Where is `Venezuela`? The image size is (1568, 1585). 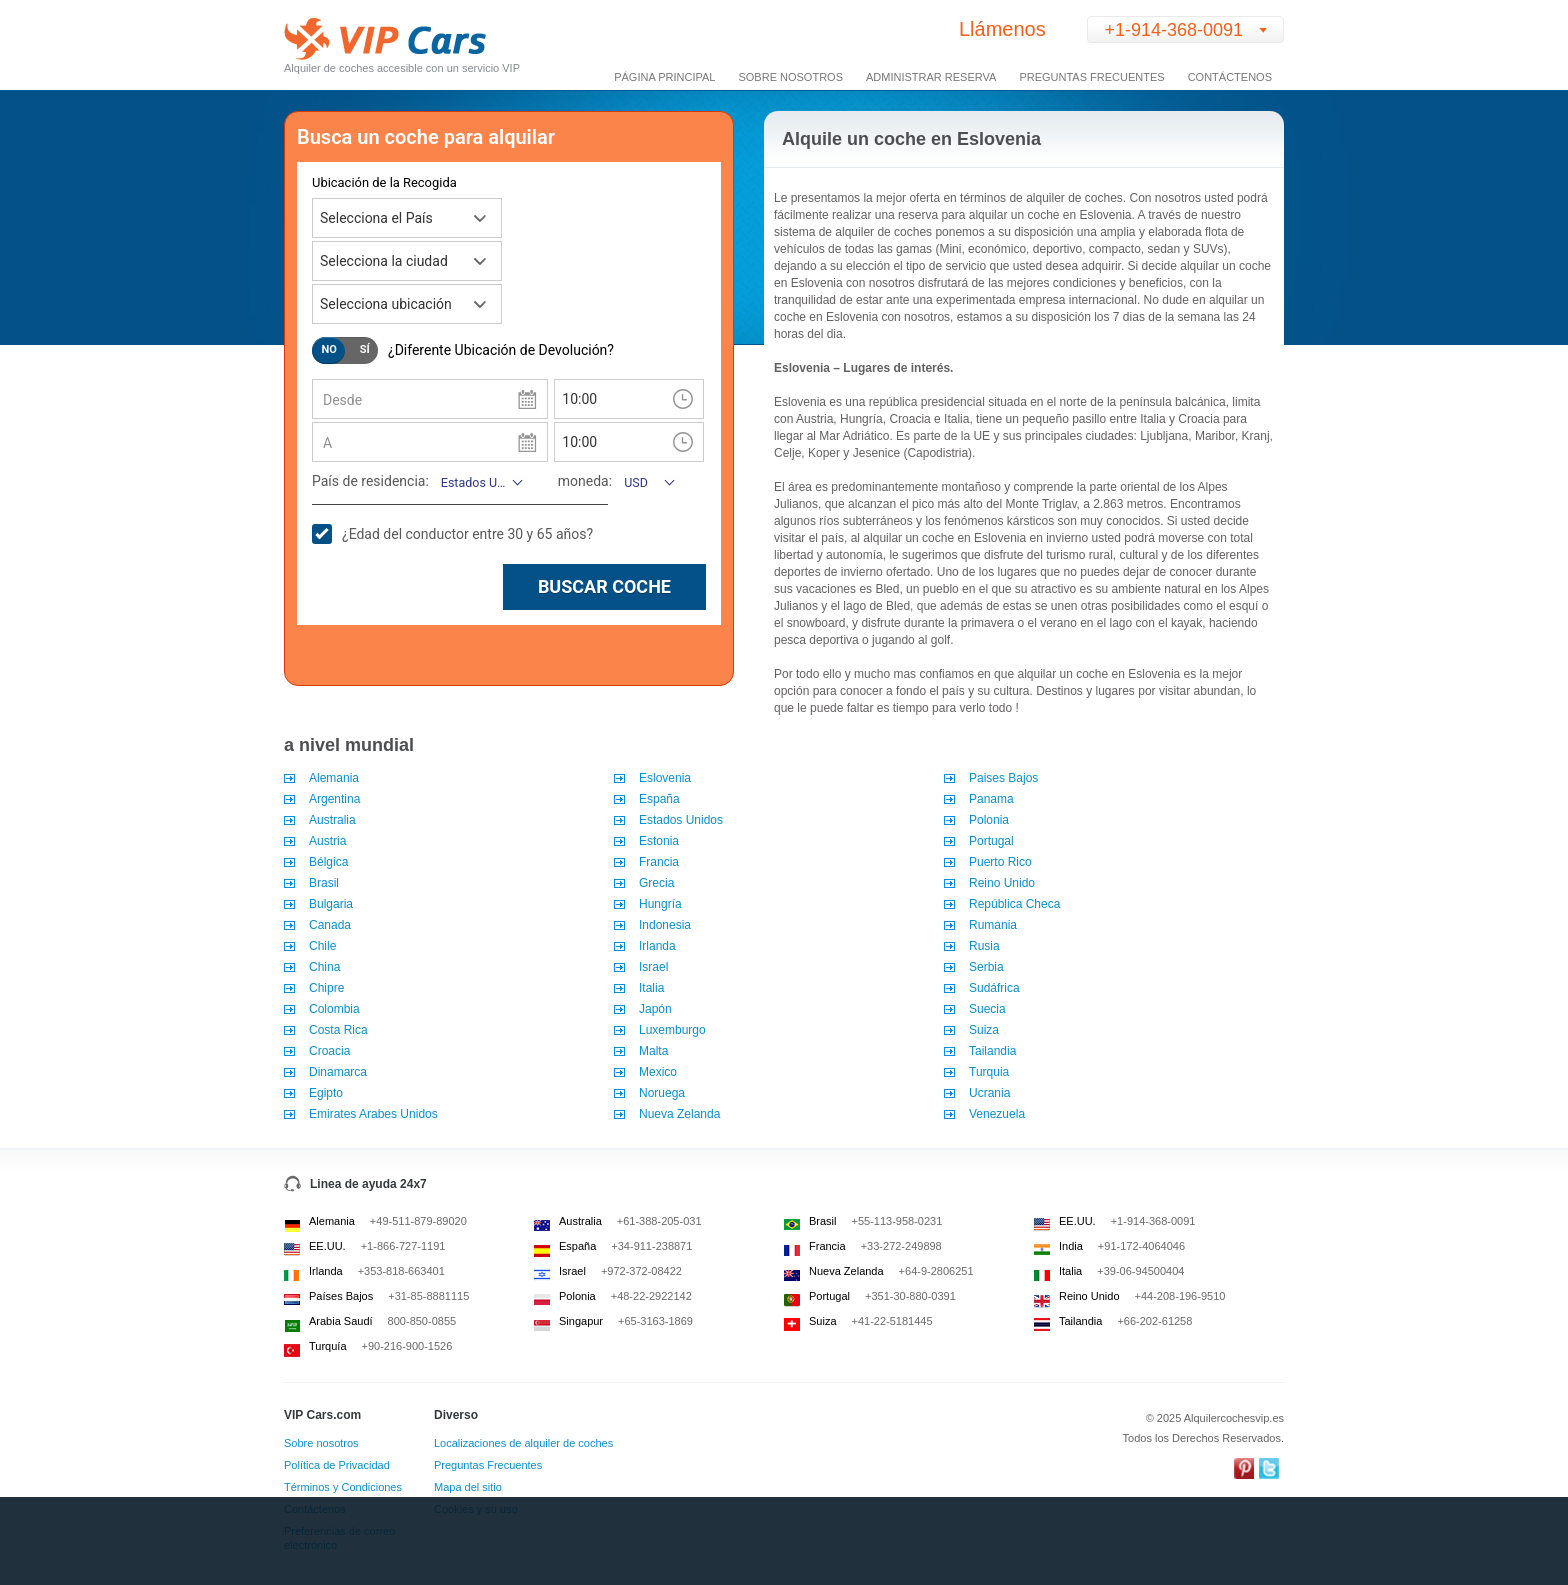
Venezuela is located at coordinates (997, 1114).